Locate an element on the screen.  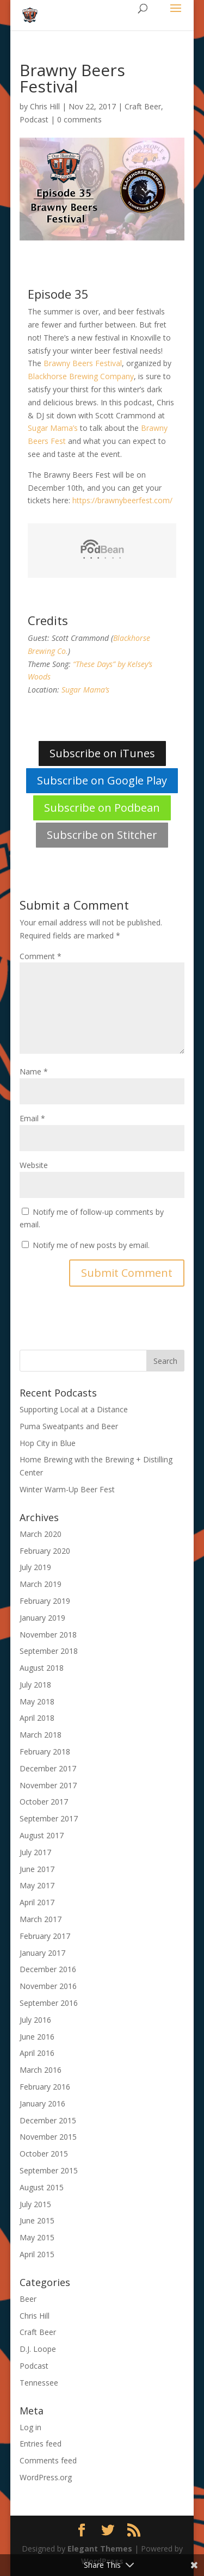
Beer is located at coordinates (28, 2299).